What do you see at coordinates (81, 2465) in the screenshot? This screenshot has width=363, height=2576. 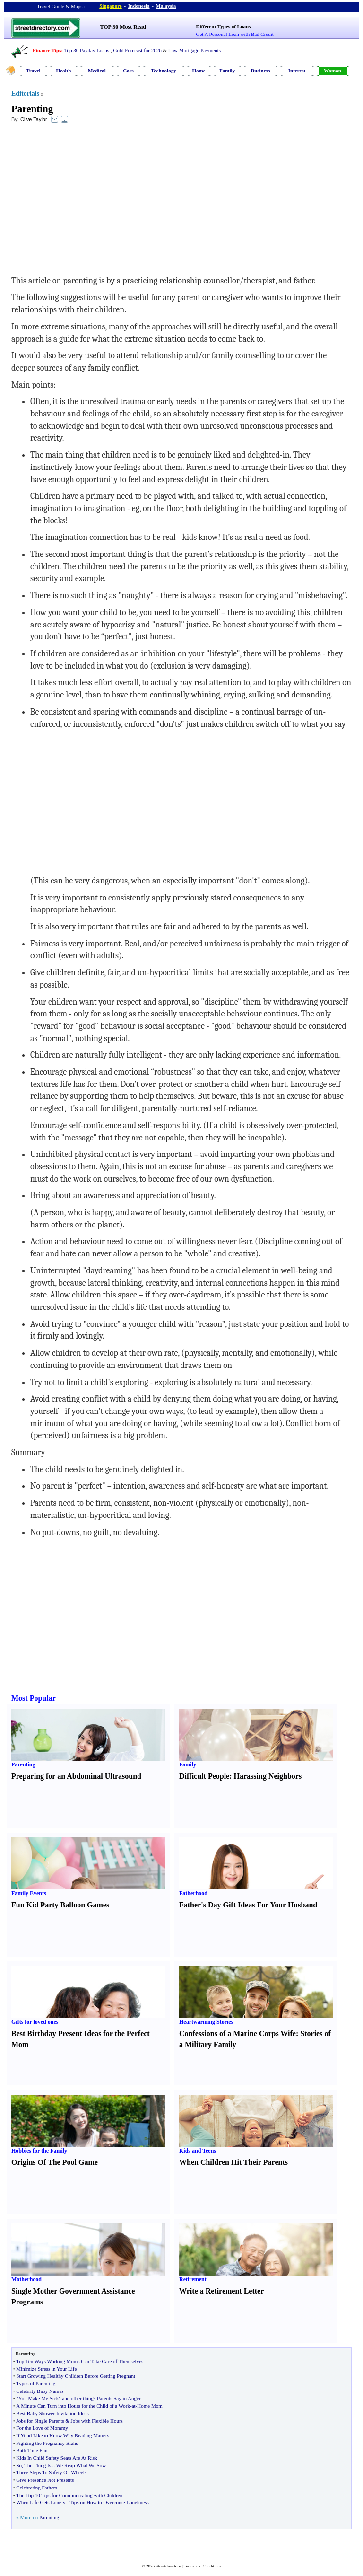 I see `We Reap What We Sow` at bounding box center [81, 2465].